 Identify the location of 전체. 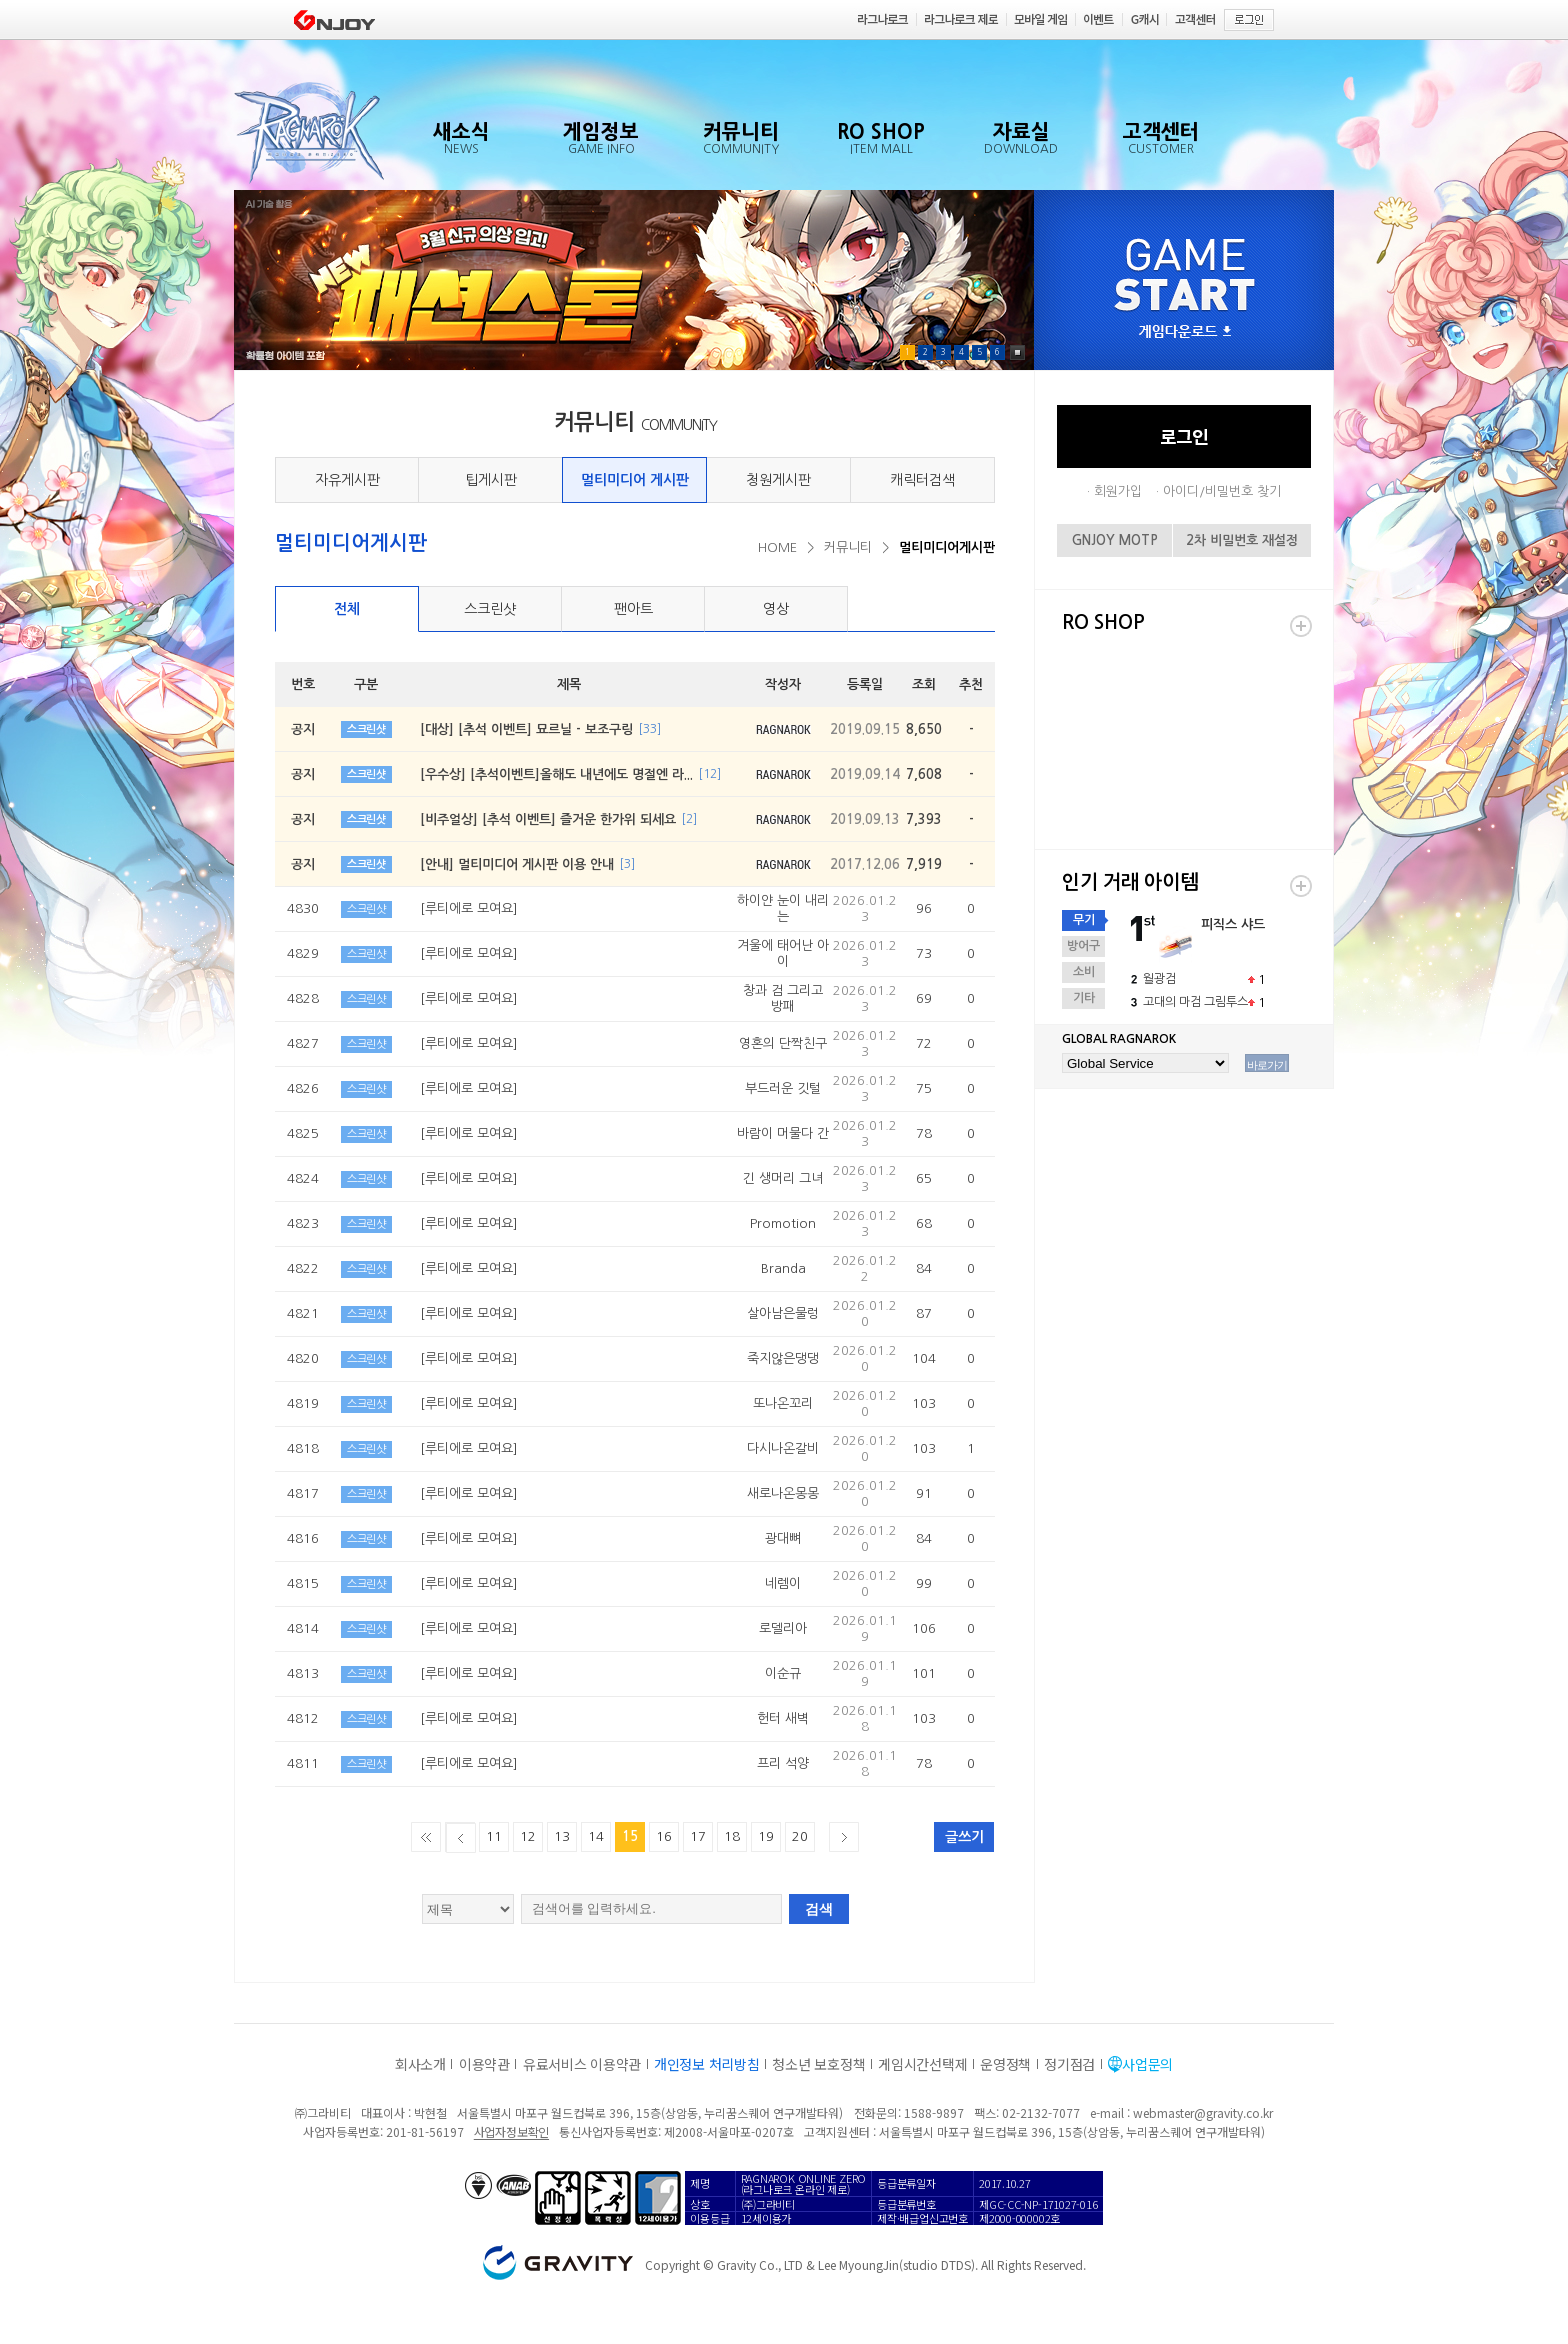
(347, 609).